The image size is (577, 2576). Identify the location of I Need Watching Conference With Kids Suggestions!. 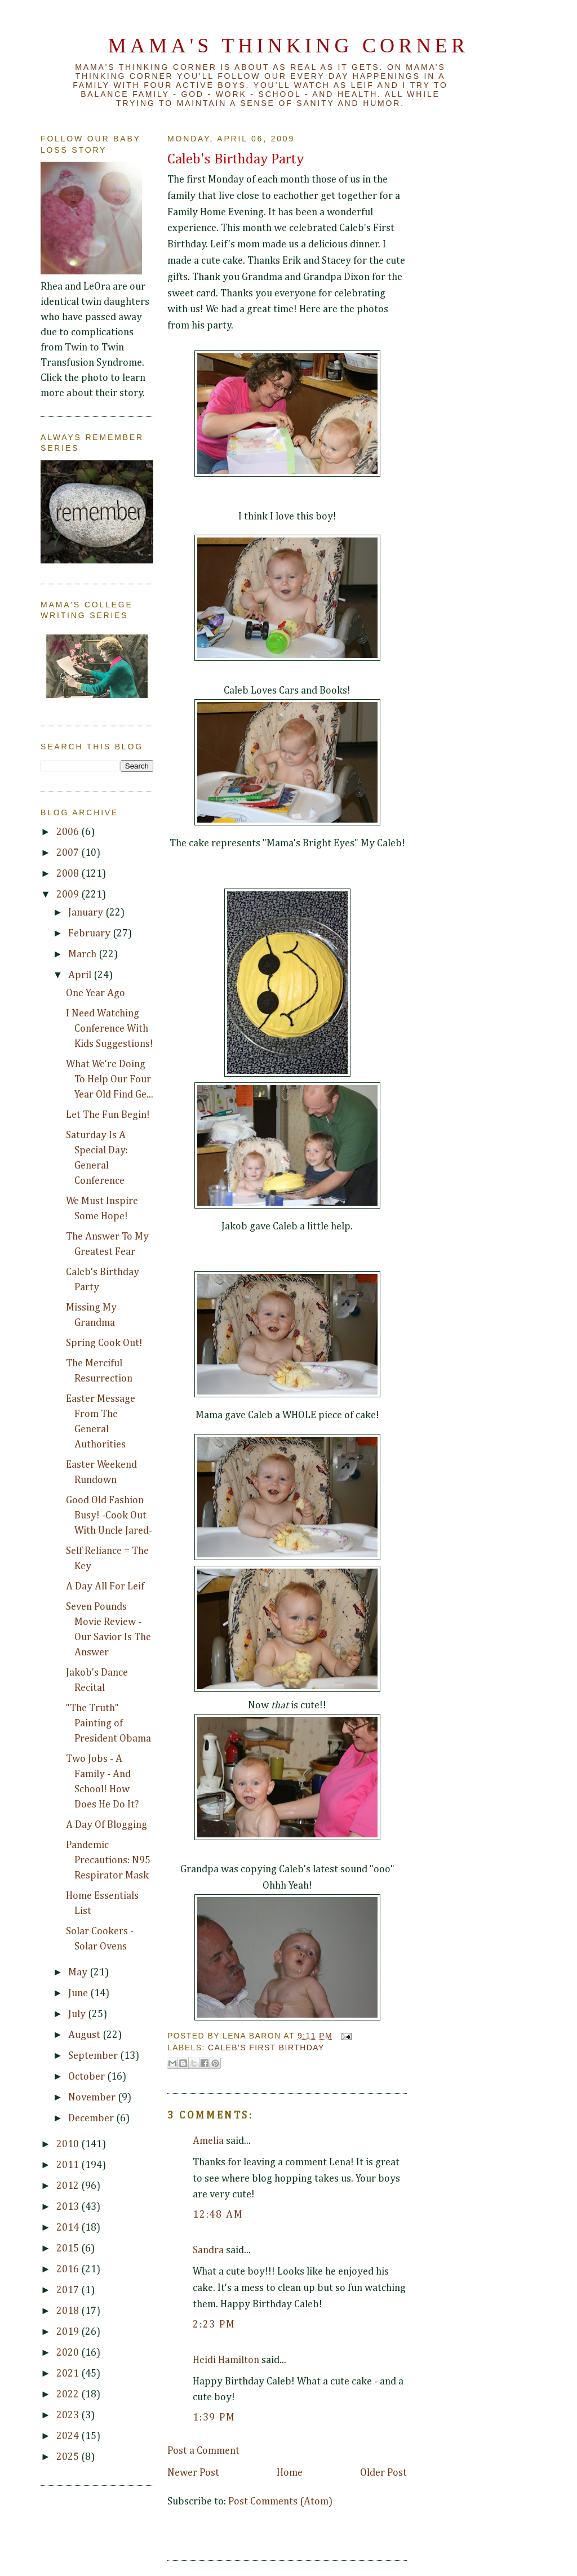
(109, 1029).